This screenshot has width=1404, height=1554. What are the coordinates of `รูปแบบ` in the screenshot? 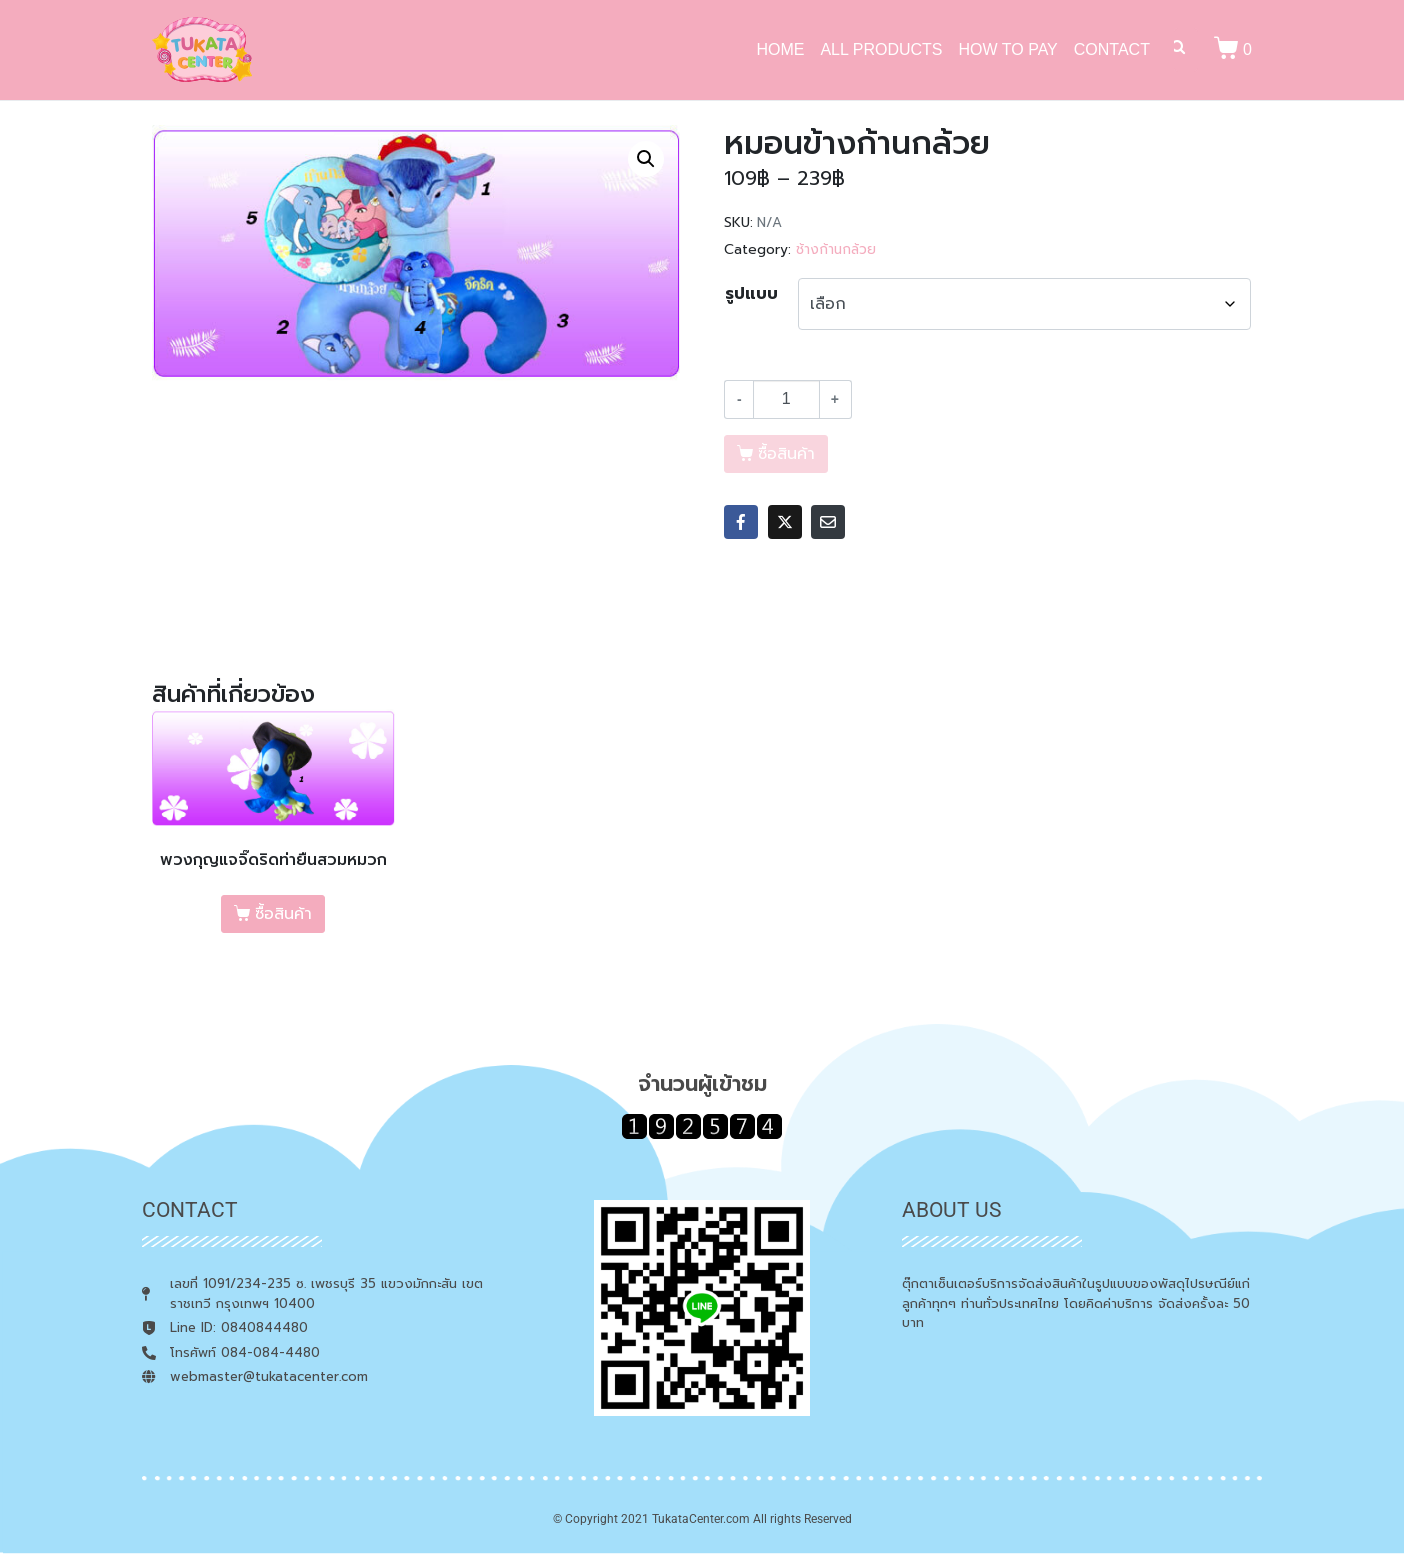 It's located at (751, 294).